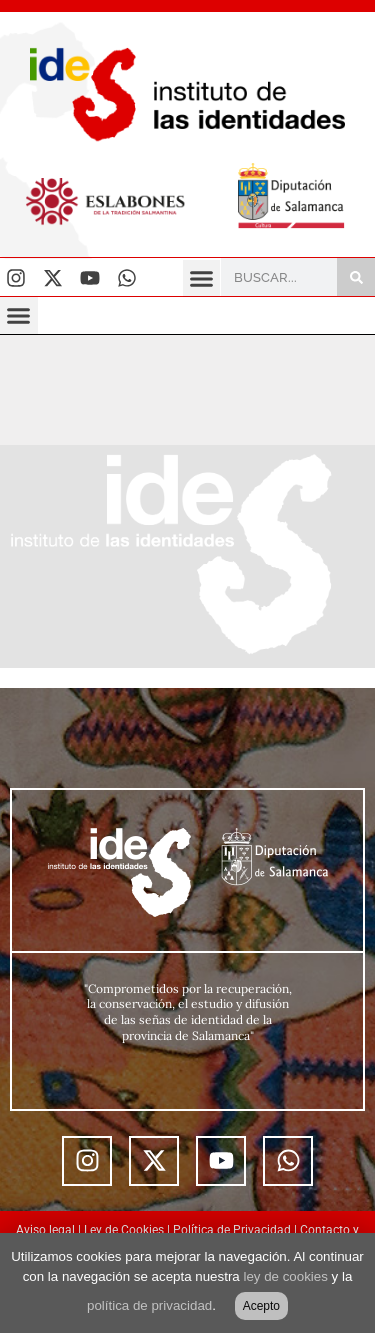 Image resolution: width=375 pixels, height=1333 pixels. I want to click on Acepto [button], so click(261, 1306).